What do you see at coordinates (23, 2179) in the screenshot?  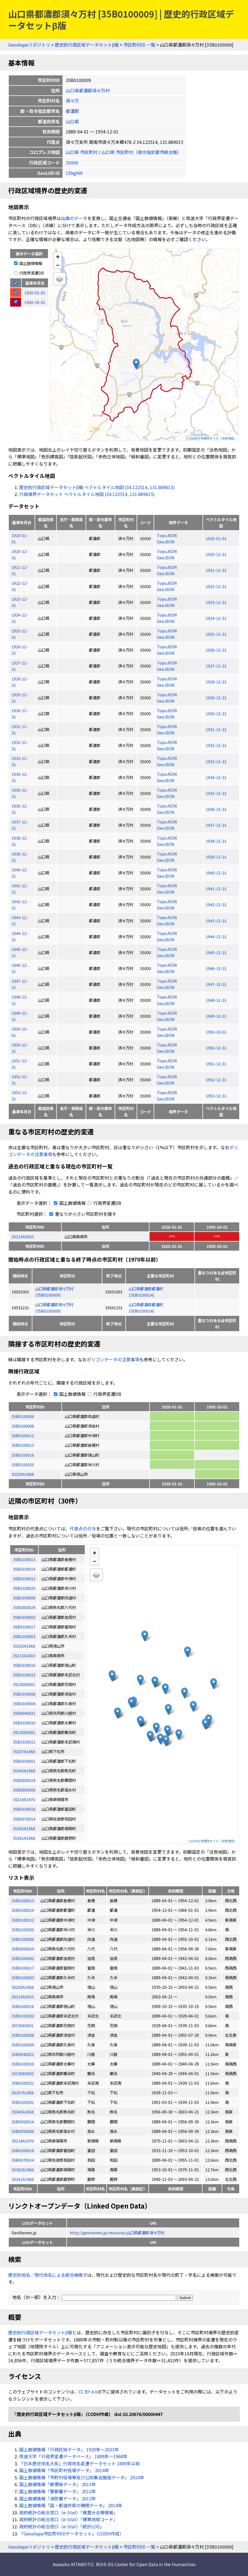 I see `35361A1968` at bounding box center [23, 2179].